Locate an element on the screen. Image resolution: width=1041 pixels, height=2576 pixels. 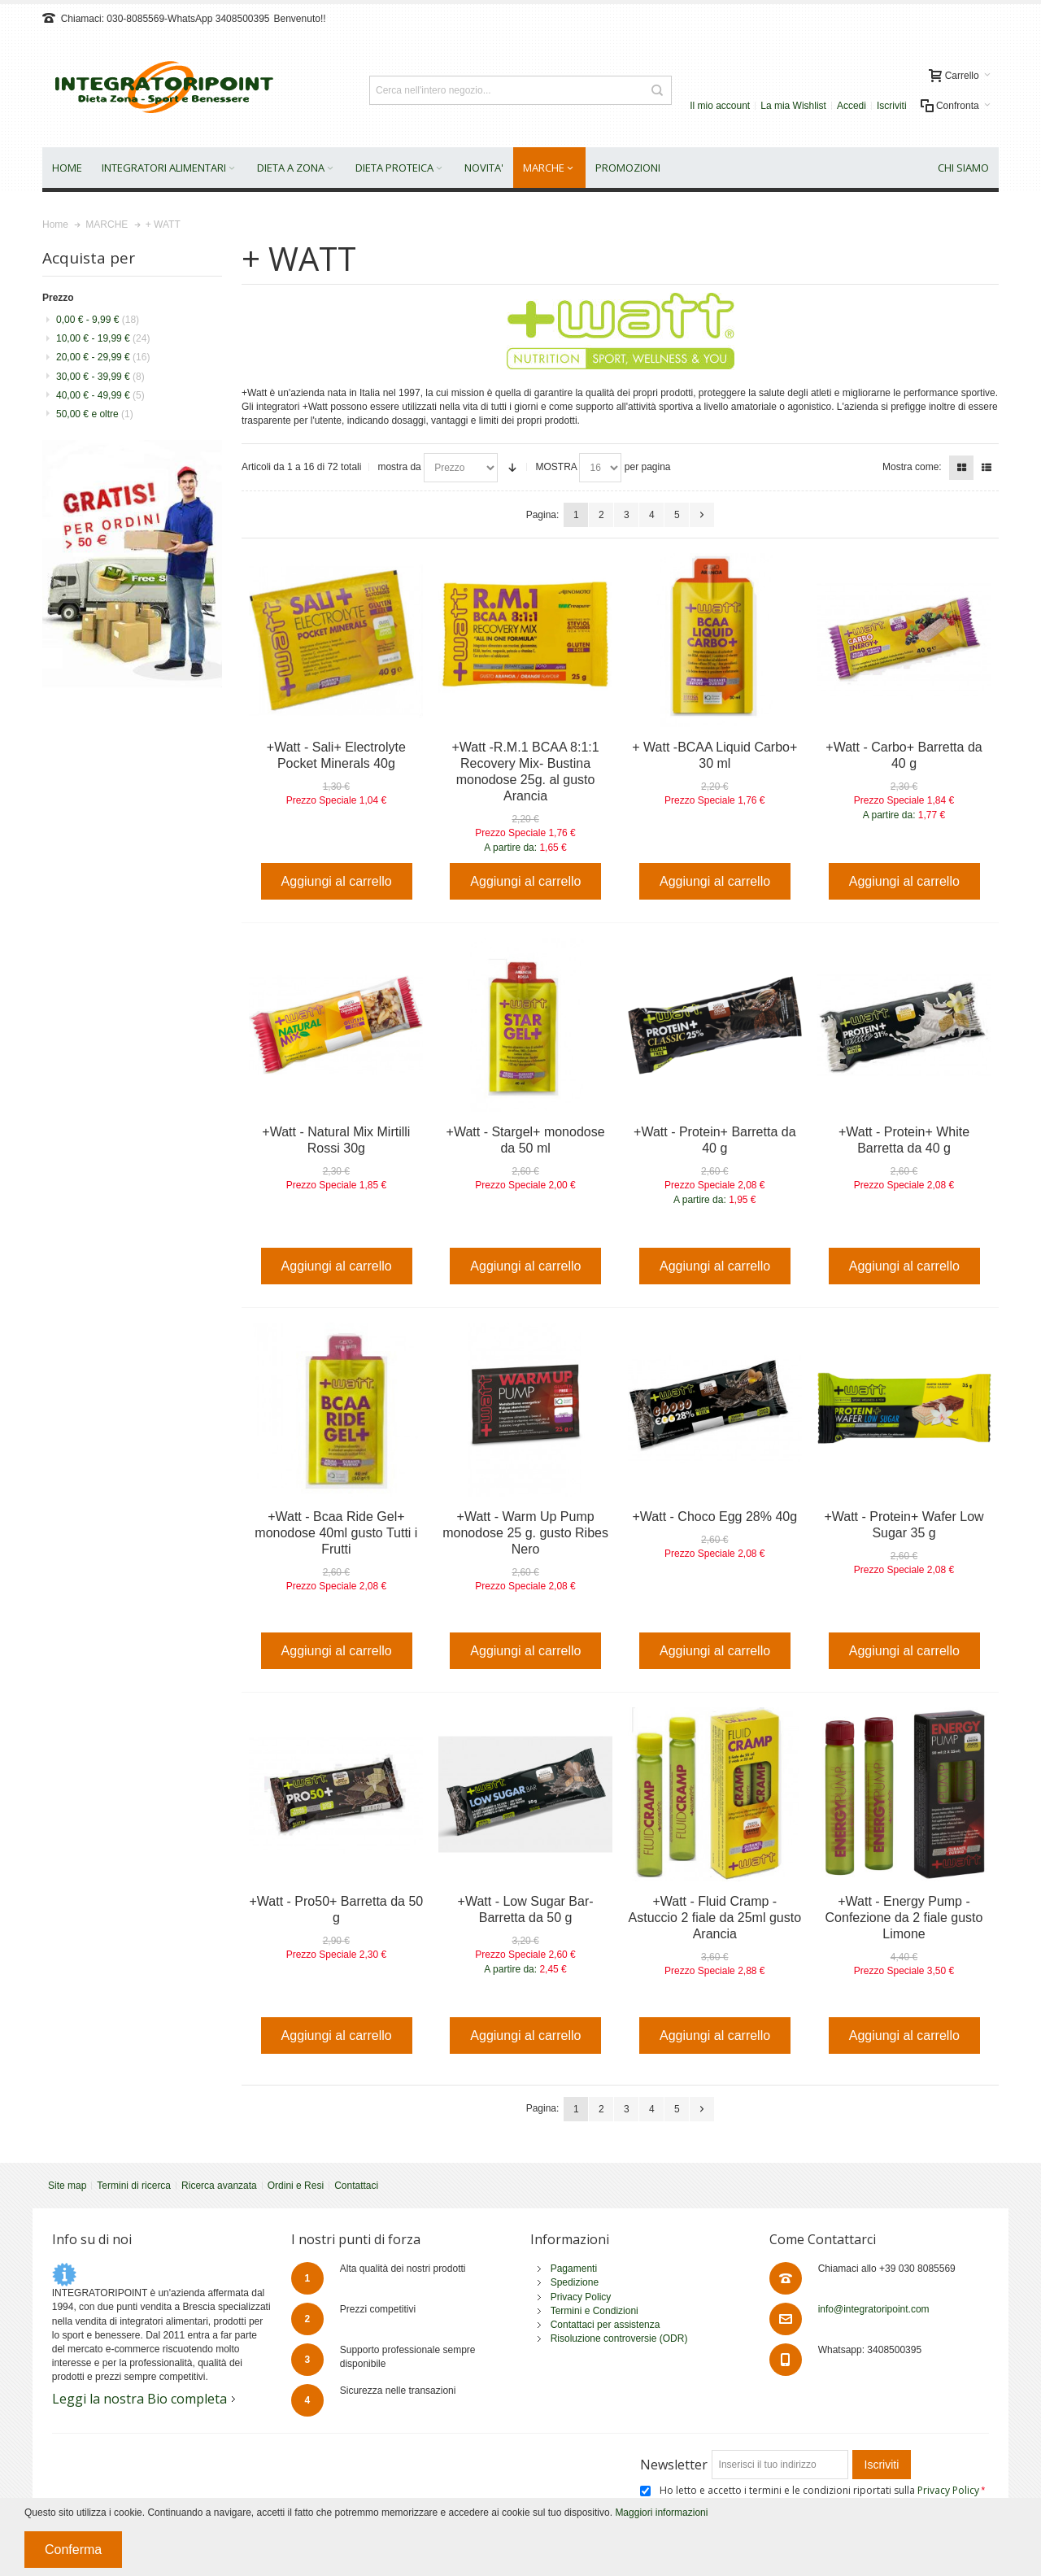
+Watt - Fluid Cramp - Astuccio 2 fiale da 25ml gusto Arancia is located at coordinates (715, 1917).